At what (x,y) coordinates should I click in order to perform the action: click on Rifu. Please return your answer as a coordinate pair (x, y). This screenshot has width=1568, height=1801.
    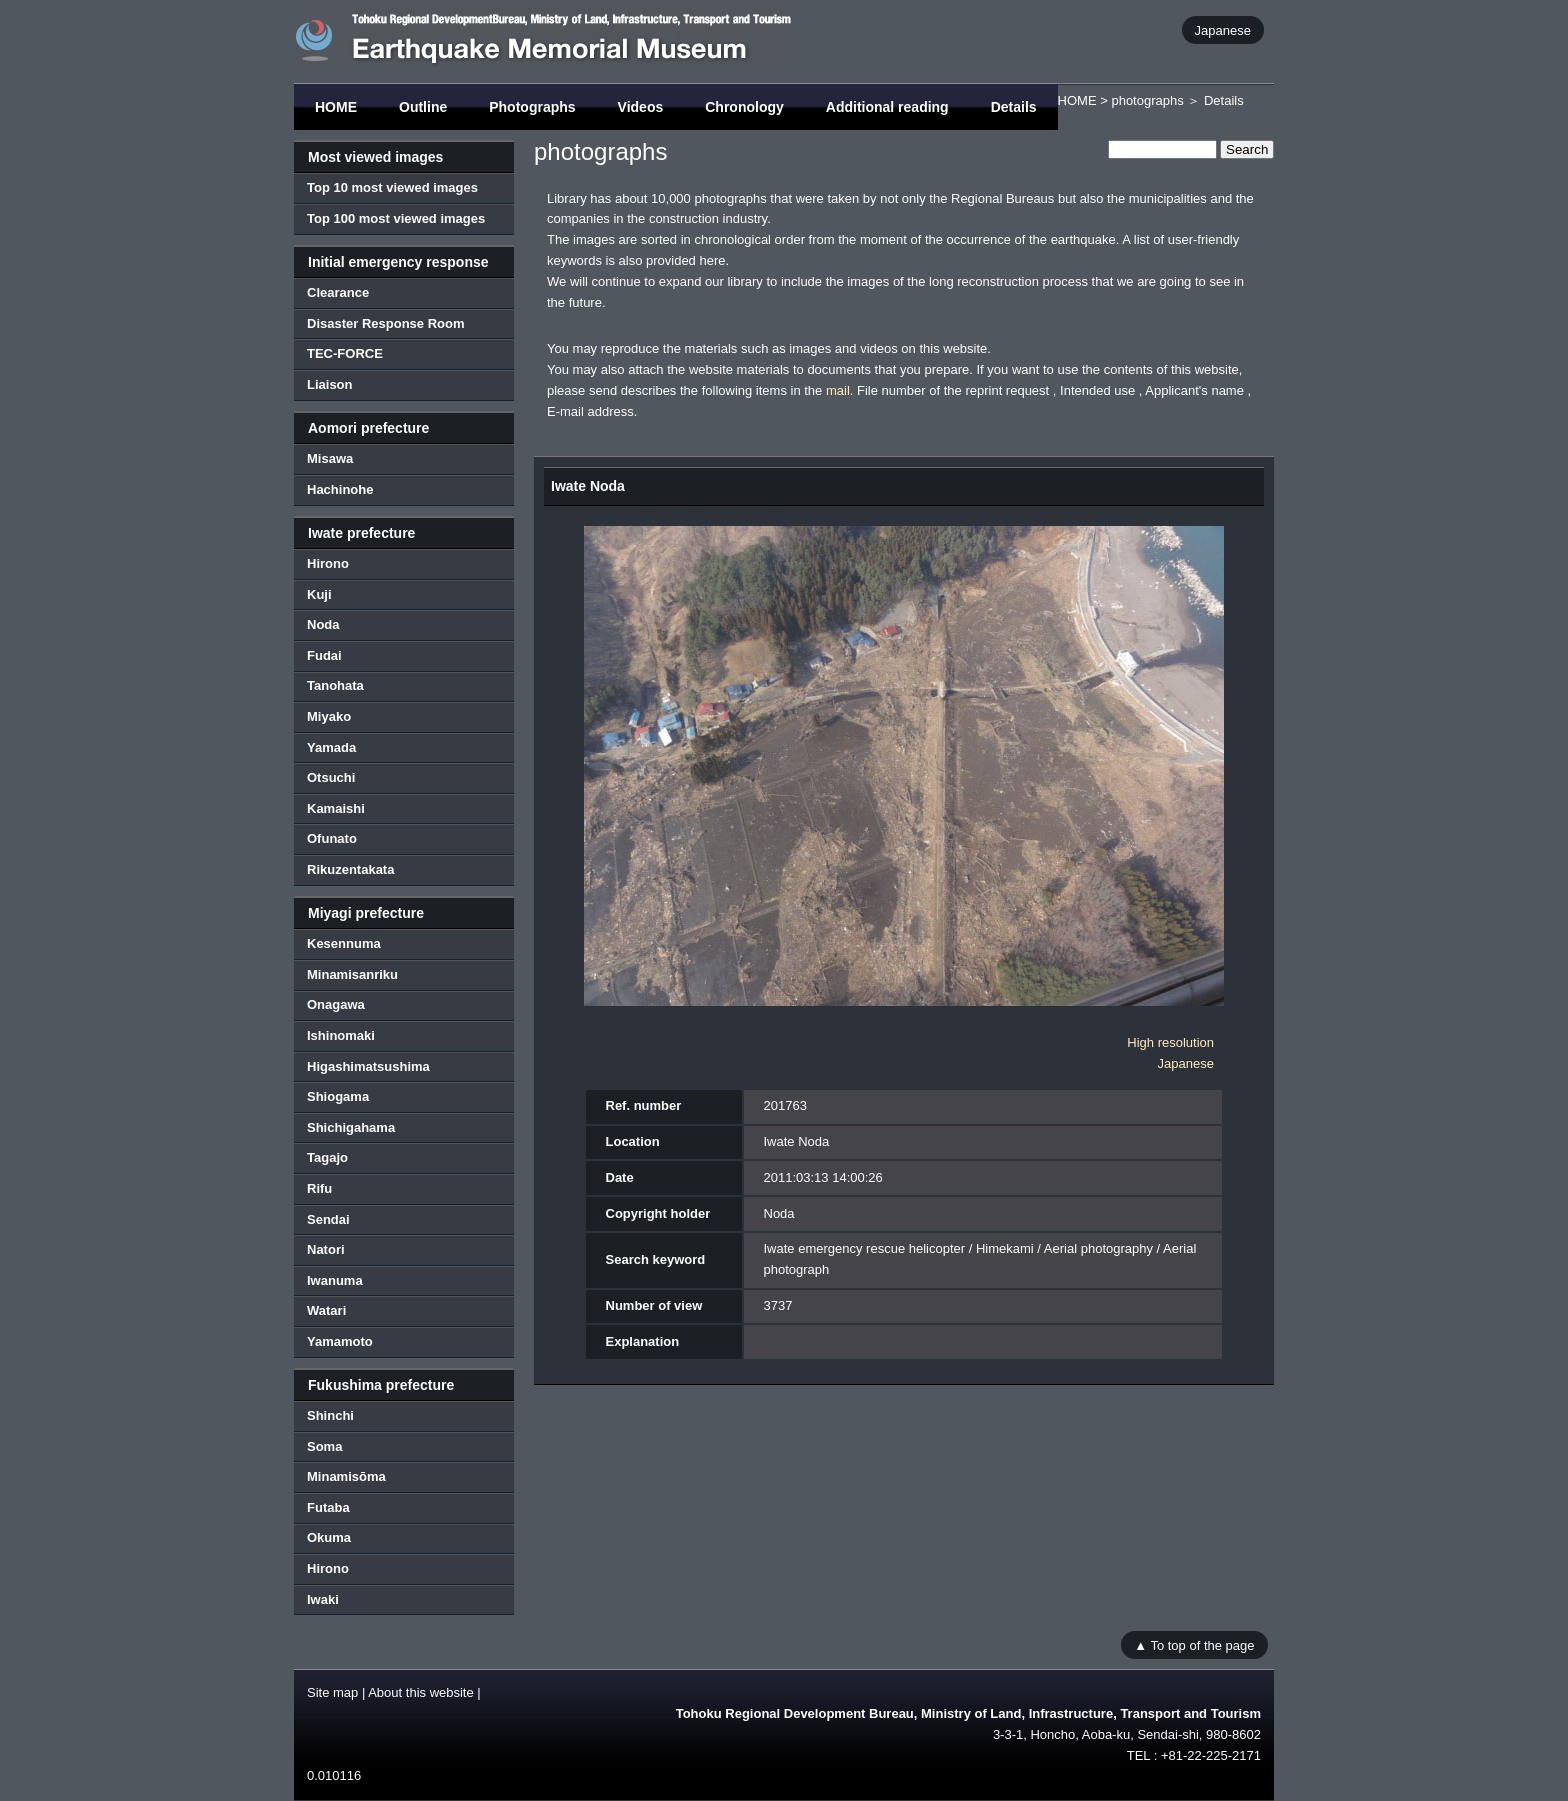
    Looking at the image, I should click on (319, 1188).